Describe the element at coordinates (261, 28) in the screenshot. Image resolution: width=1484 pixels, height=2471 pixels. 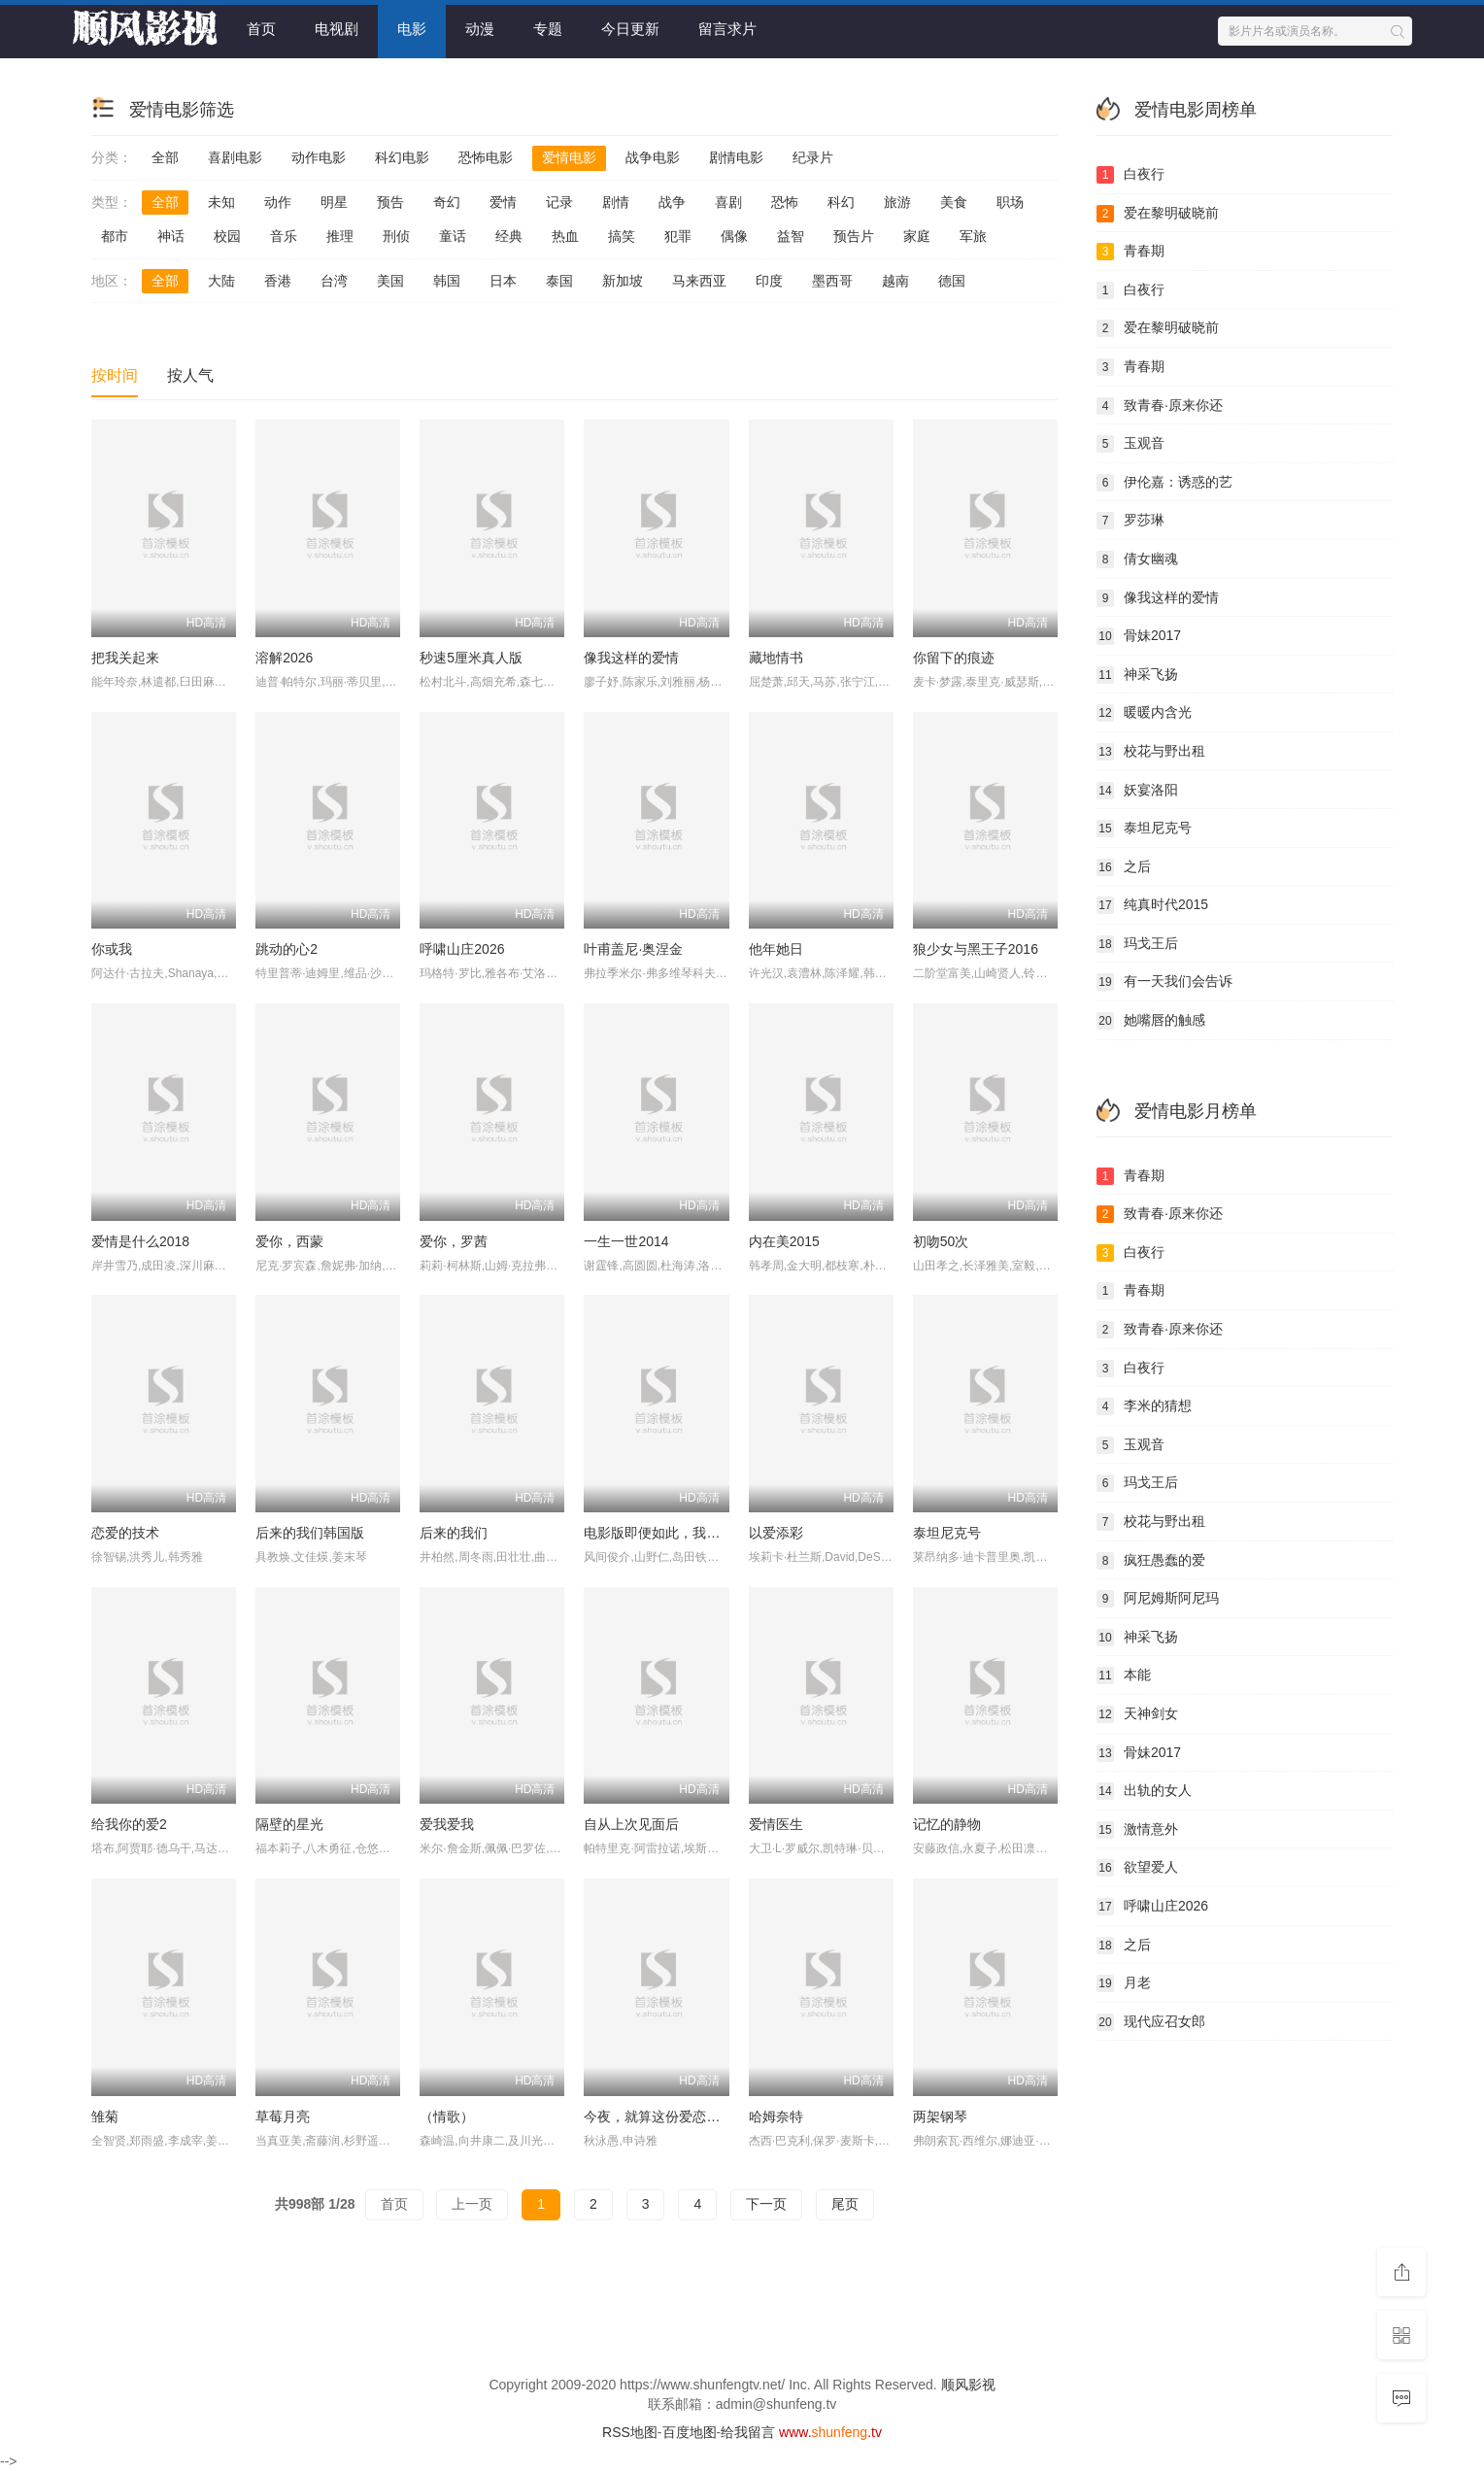
I see `首页` at that location.